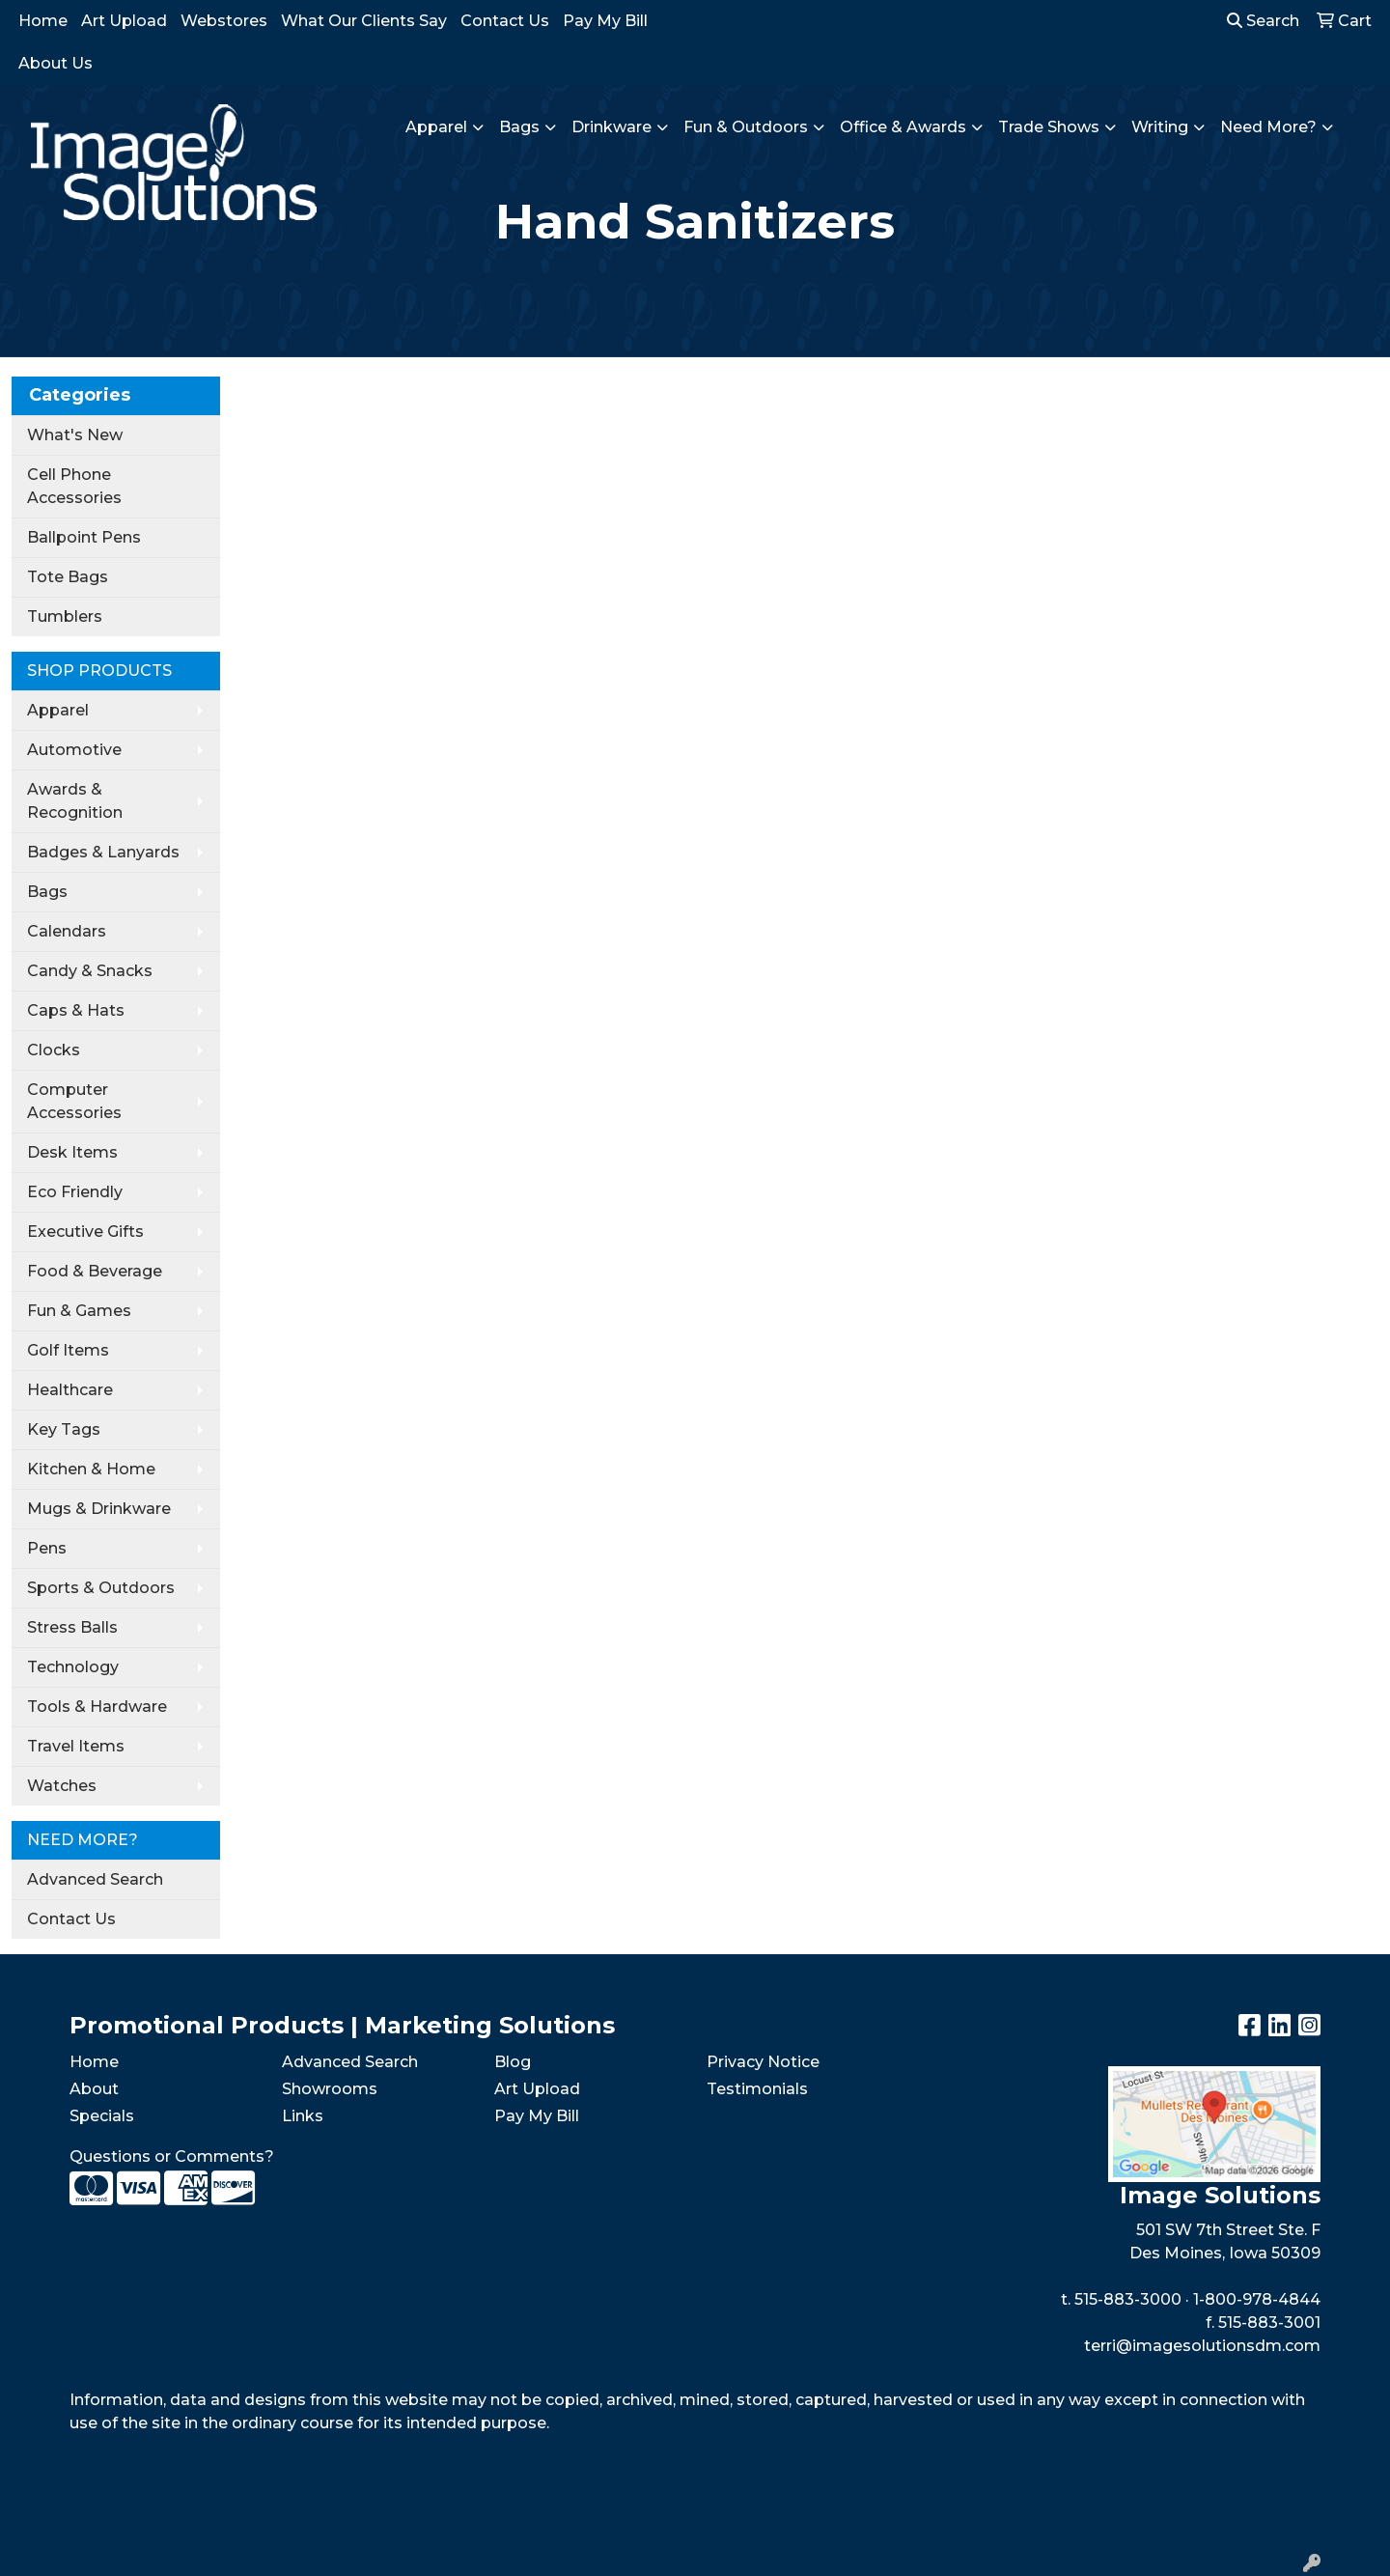 The width and height of the screenshot is (1390, 2576). What do you see at coordinates (74, 750) in the screenshot?
I see `Automotive` at bounding box center [74, 750].